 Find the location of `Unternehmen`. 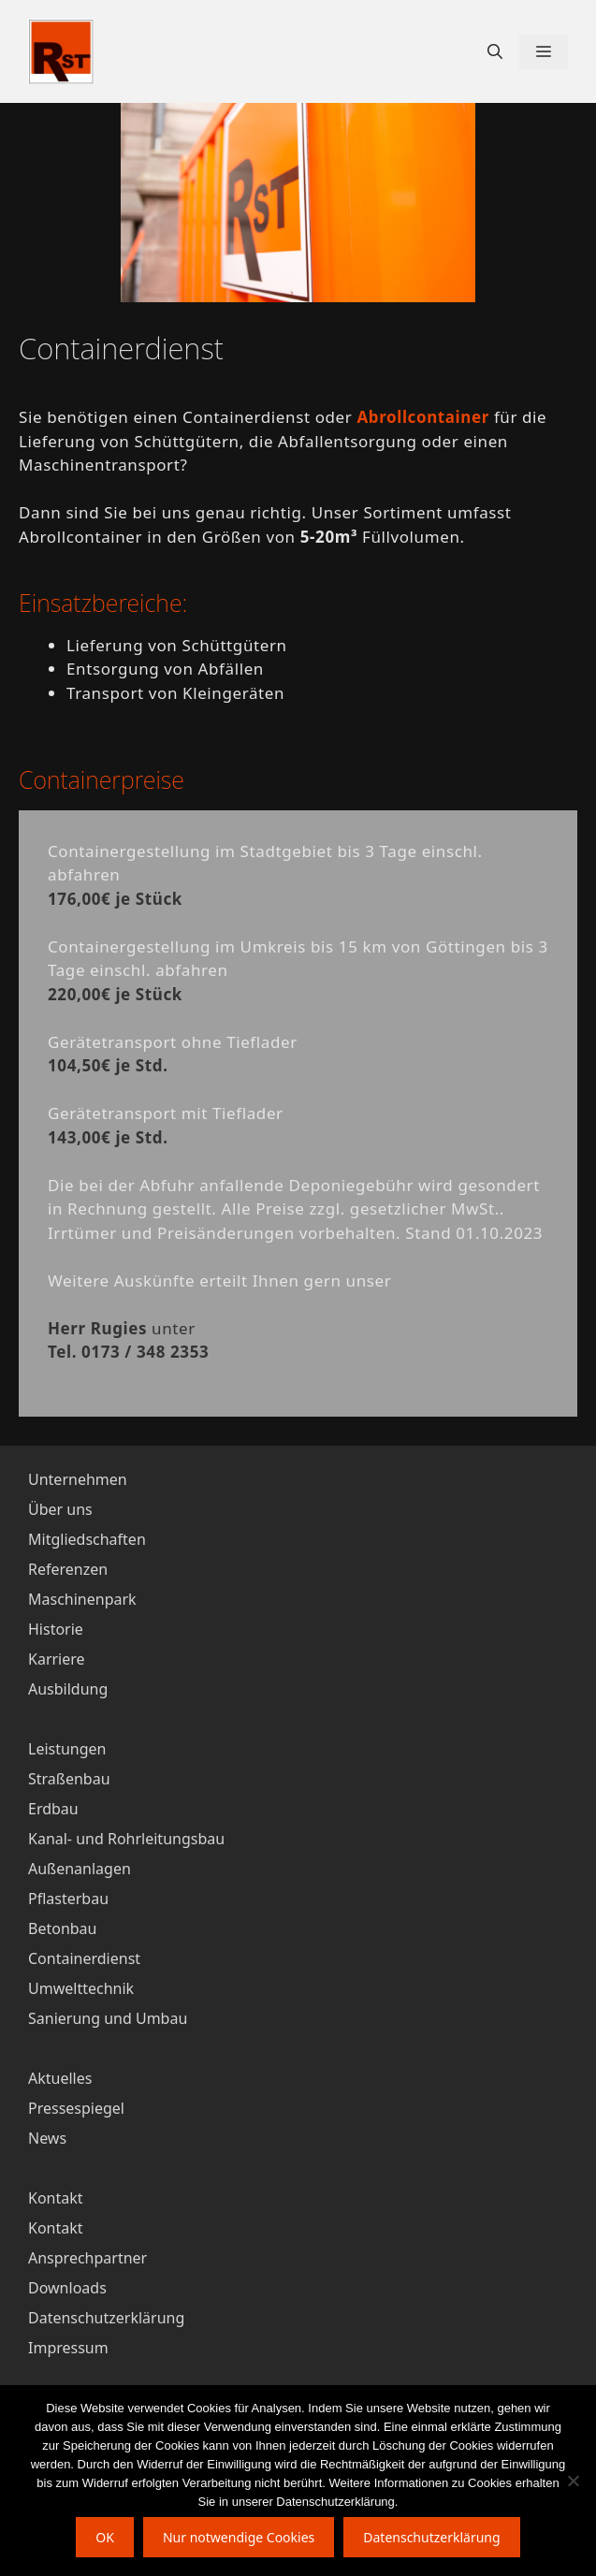

Unternehmen is located at coordinates (77, 1479).